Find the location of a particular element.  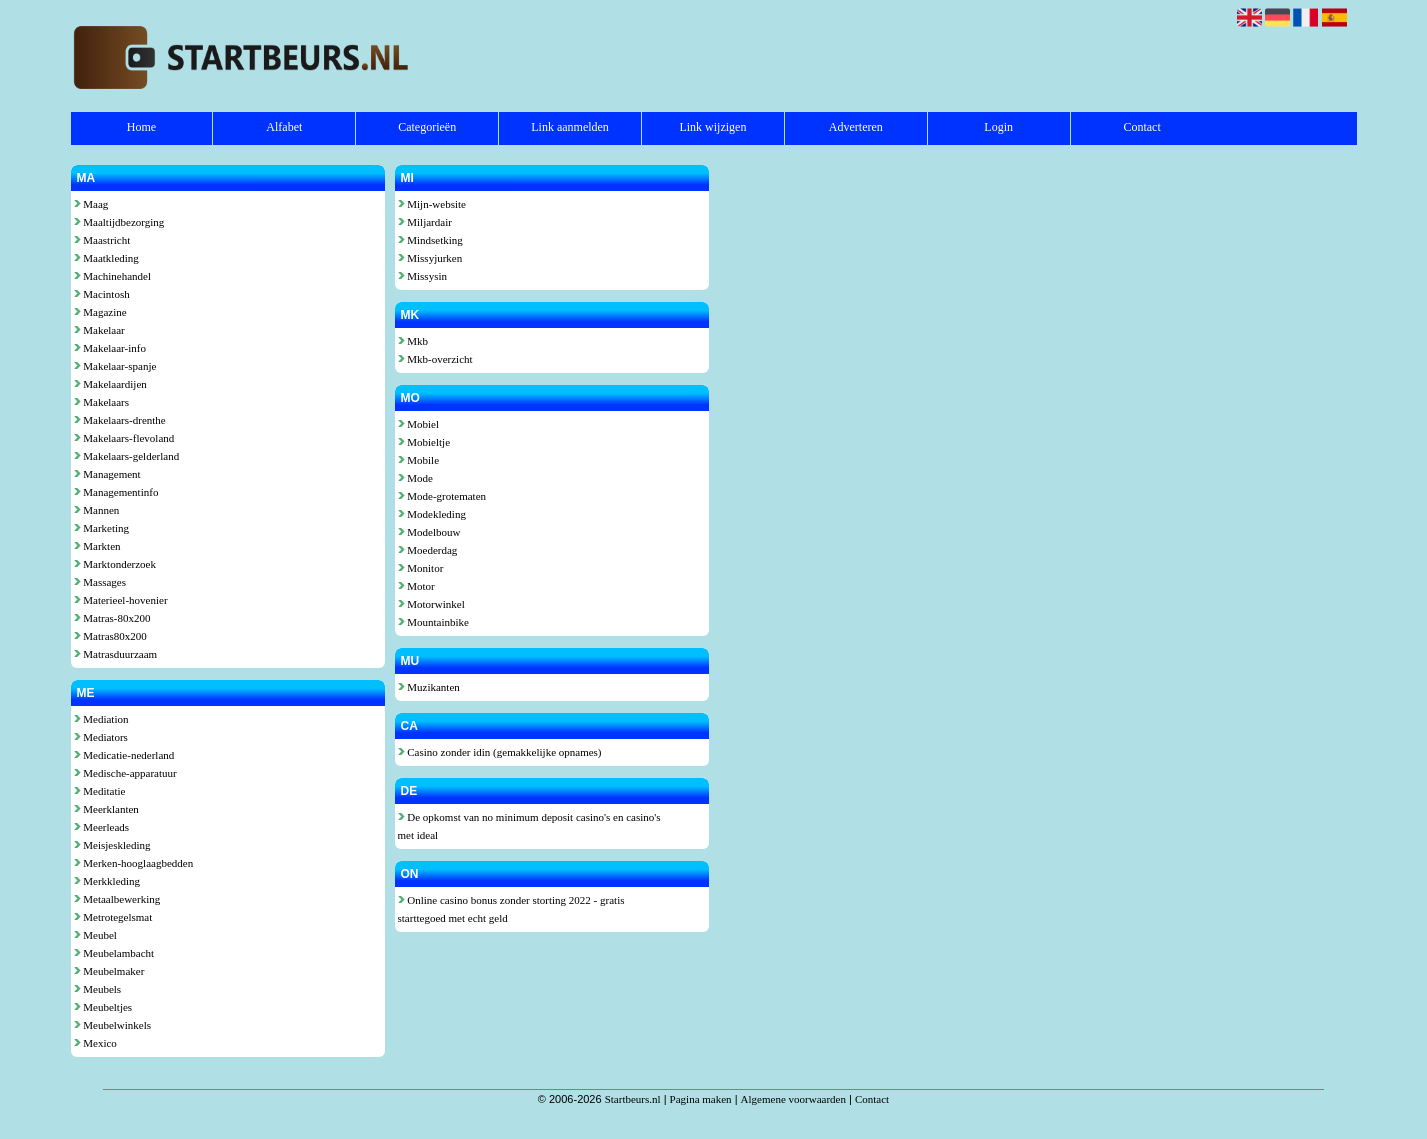

Medicatie-nederland is located at coordinates (124, 755).